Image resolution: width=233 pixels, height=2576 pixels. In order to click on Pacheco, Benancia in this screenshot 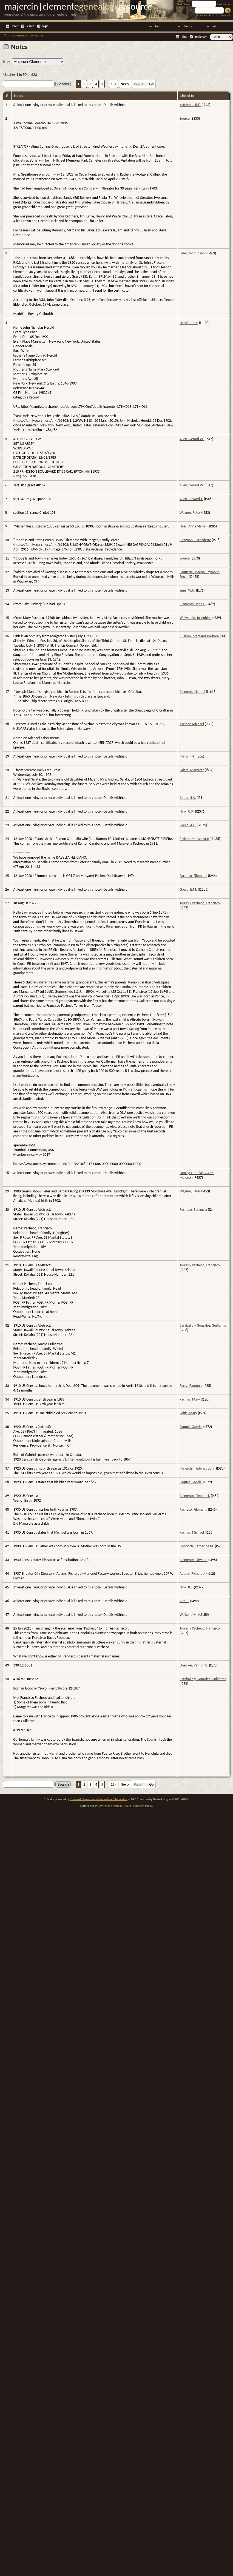, I will do `click(193, 1209)`.